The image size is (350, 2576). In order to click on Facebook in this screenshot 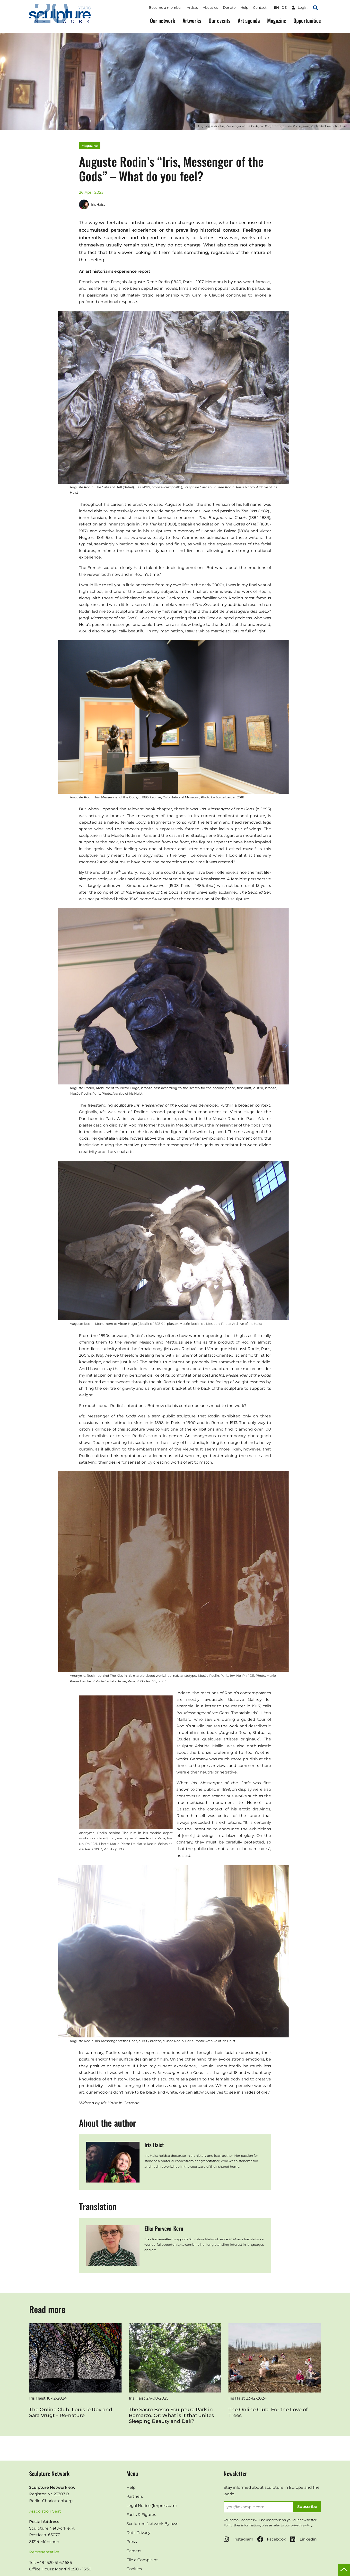, I will do `click(271, 2539)`.